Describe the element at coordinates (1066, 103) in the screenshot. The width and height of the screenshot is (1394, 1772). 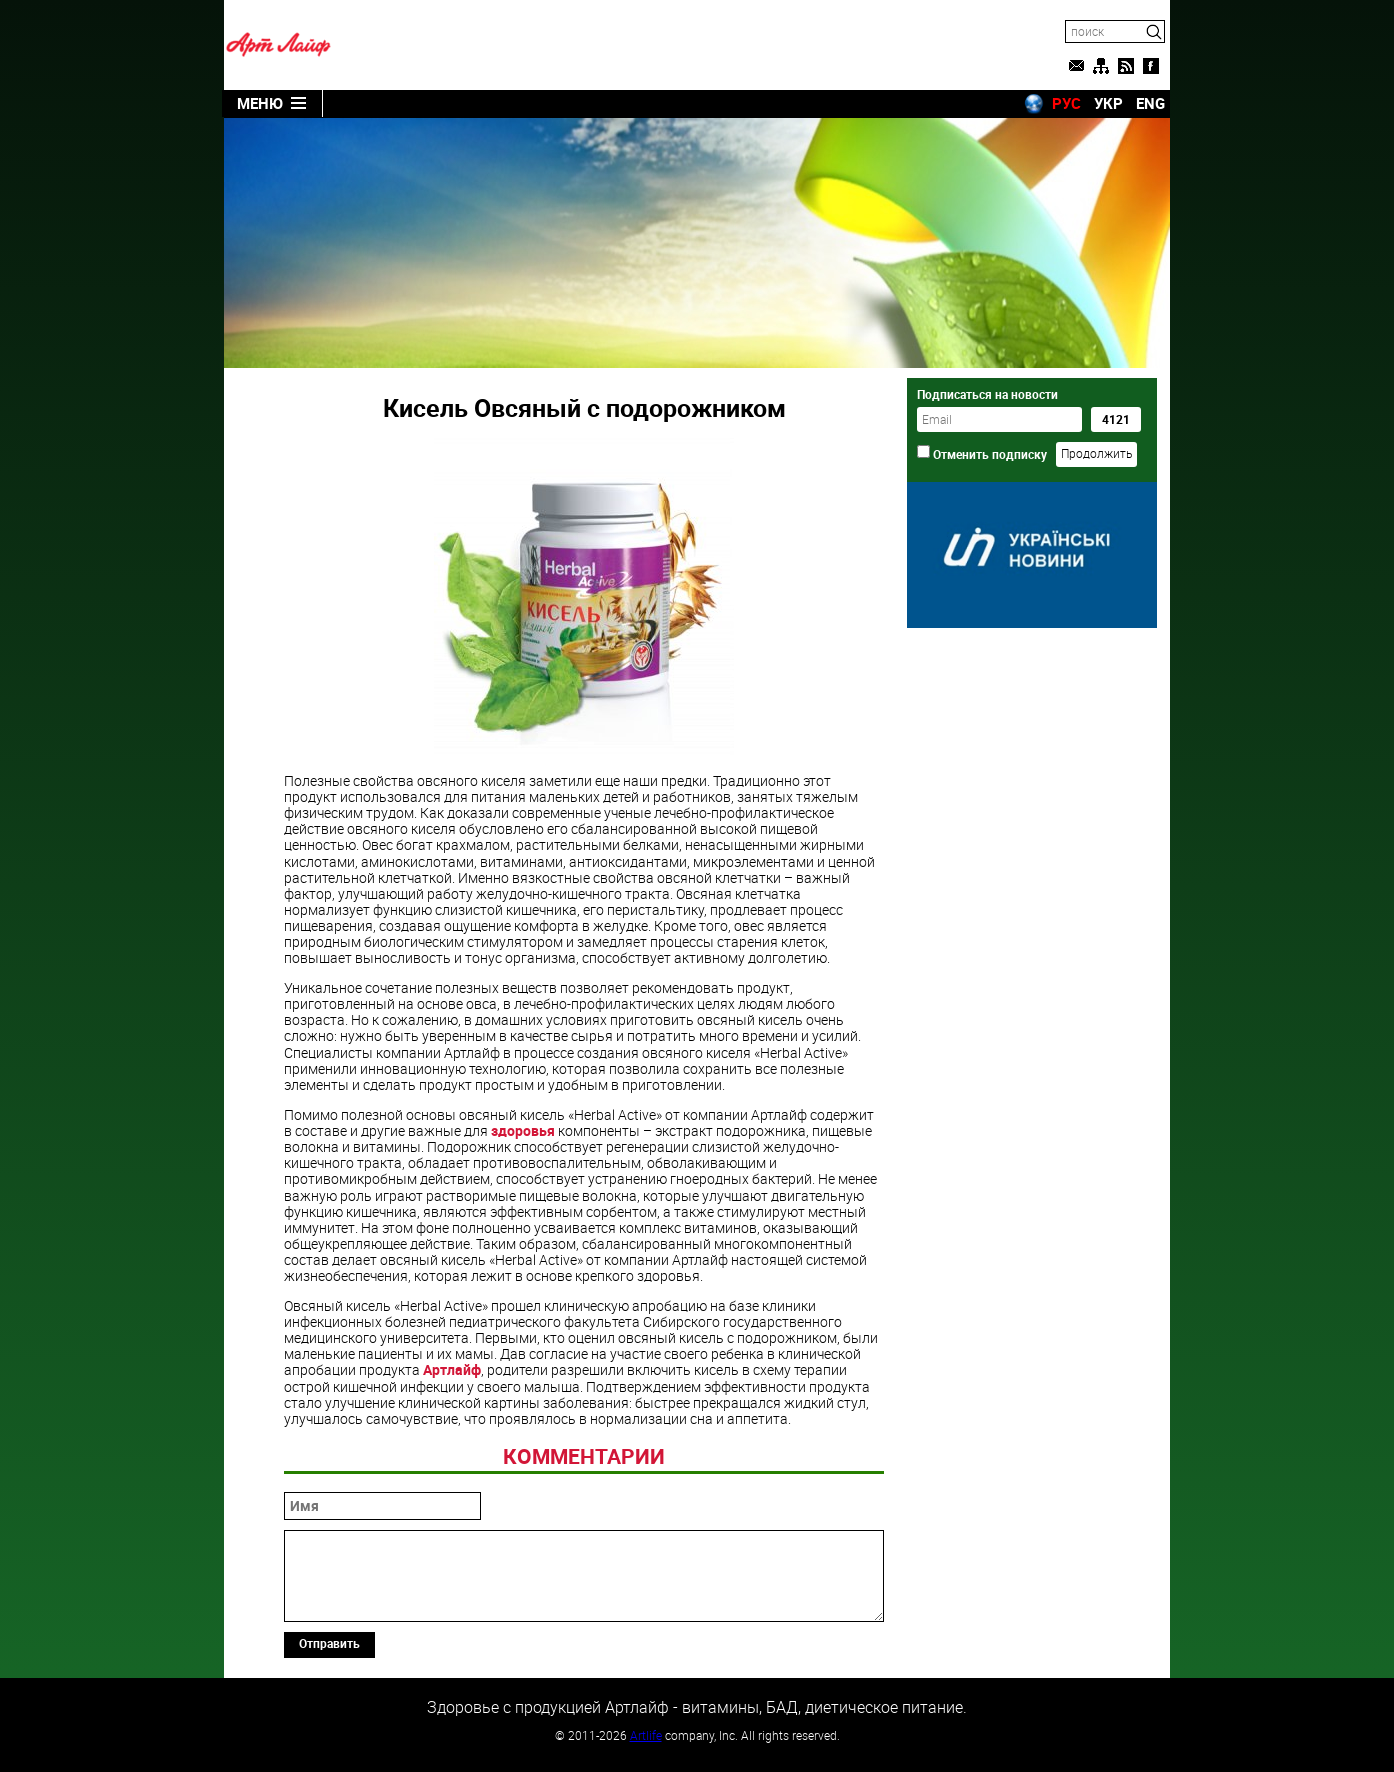
I see `РУС` at that location.